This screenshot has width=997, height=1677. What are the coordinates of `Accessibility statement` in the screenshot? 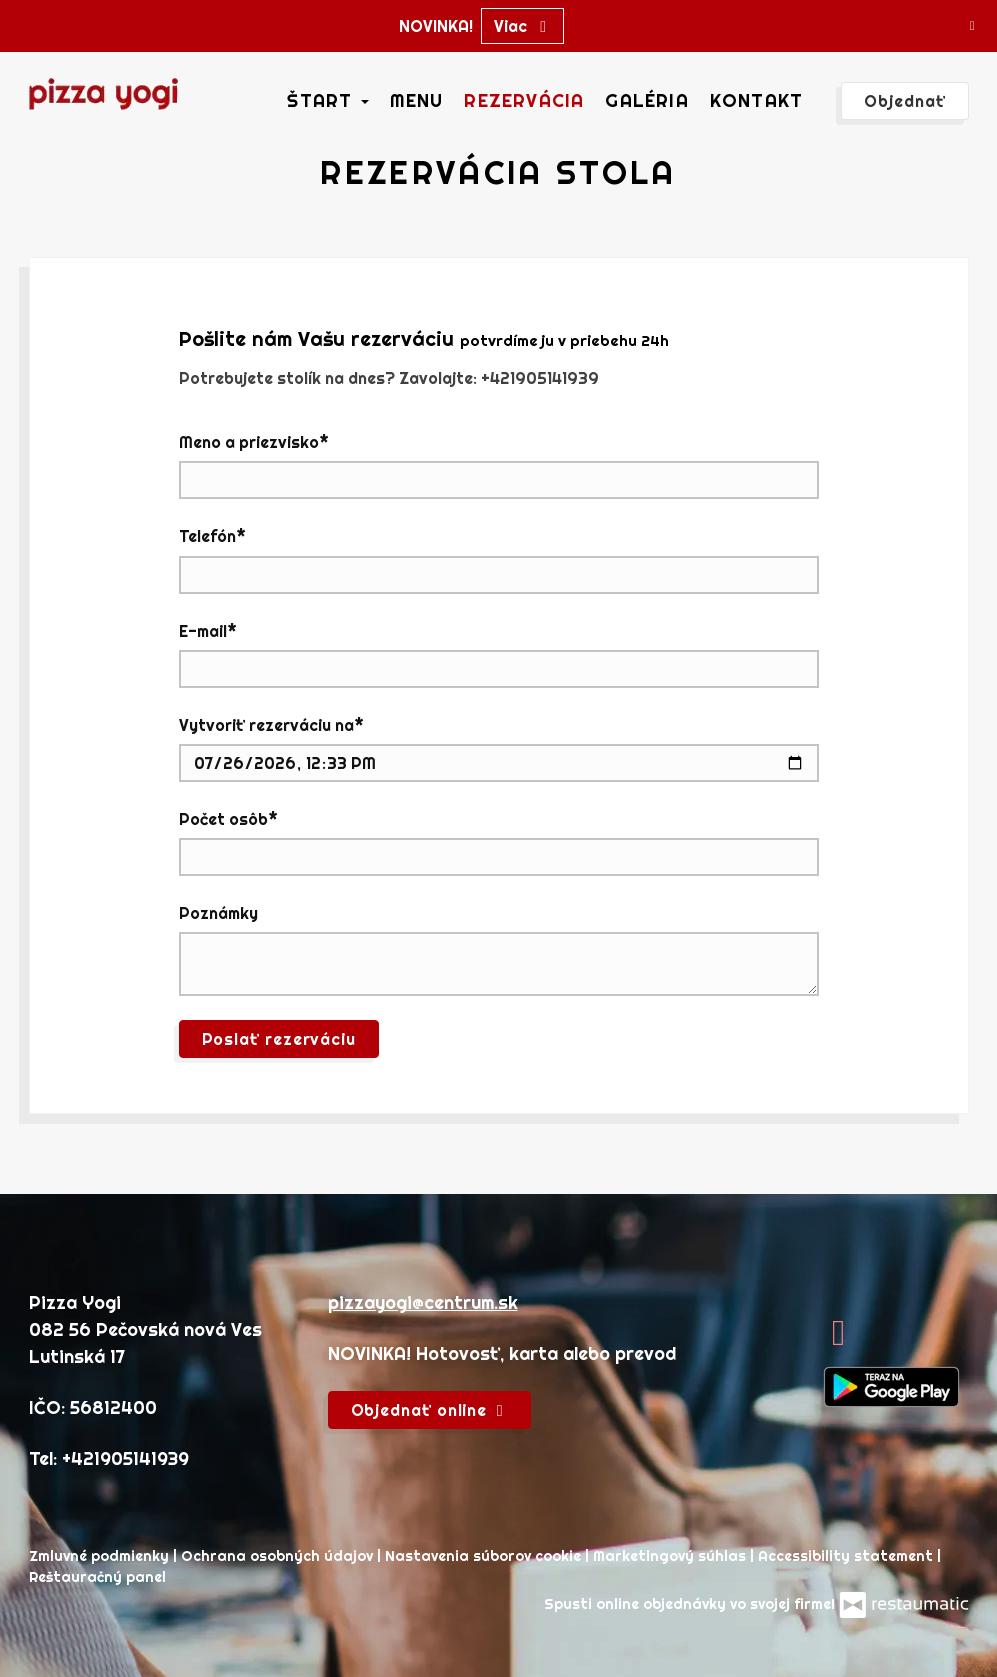 It's located at (847, 1556).